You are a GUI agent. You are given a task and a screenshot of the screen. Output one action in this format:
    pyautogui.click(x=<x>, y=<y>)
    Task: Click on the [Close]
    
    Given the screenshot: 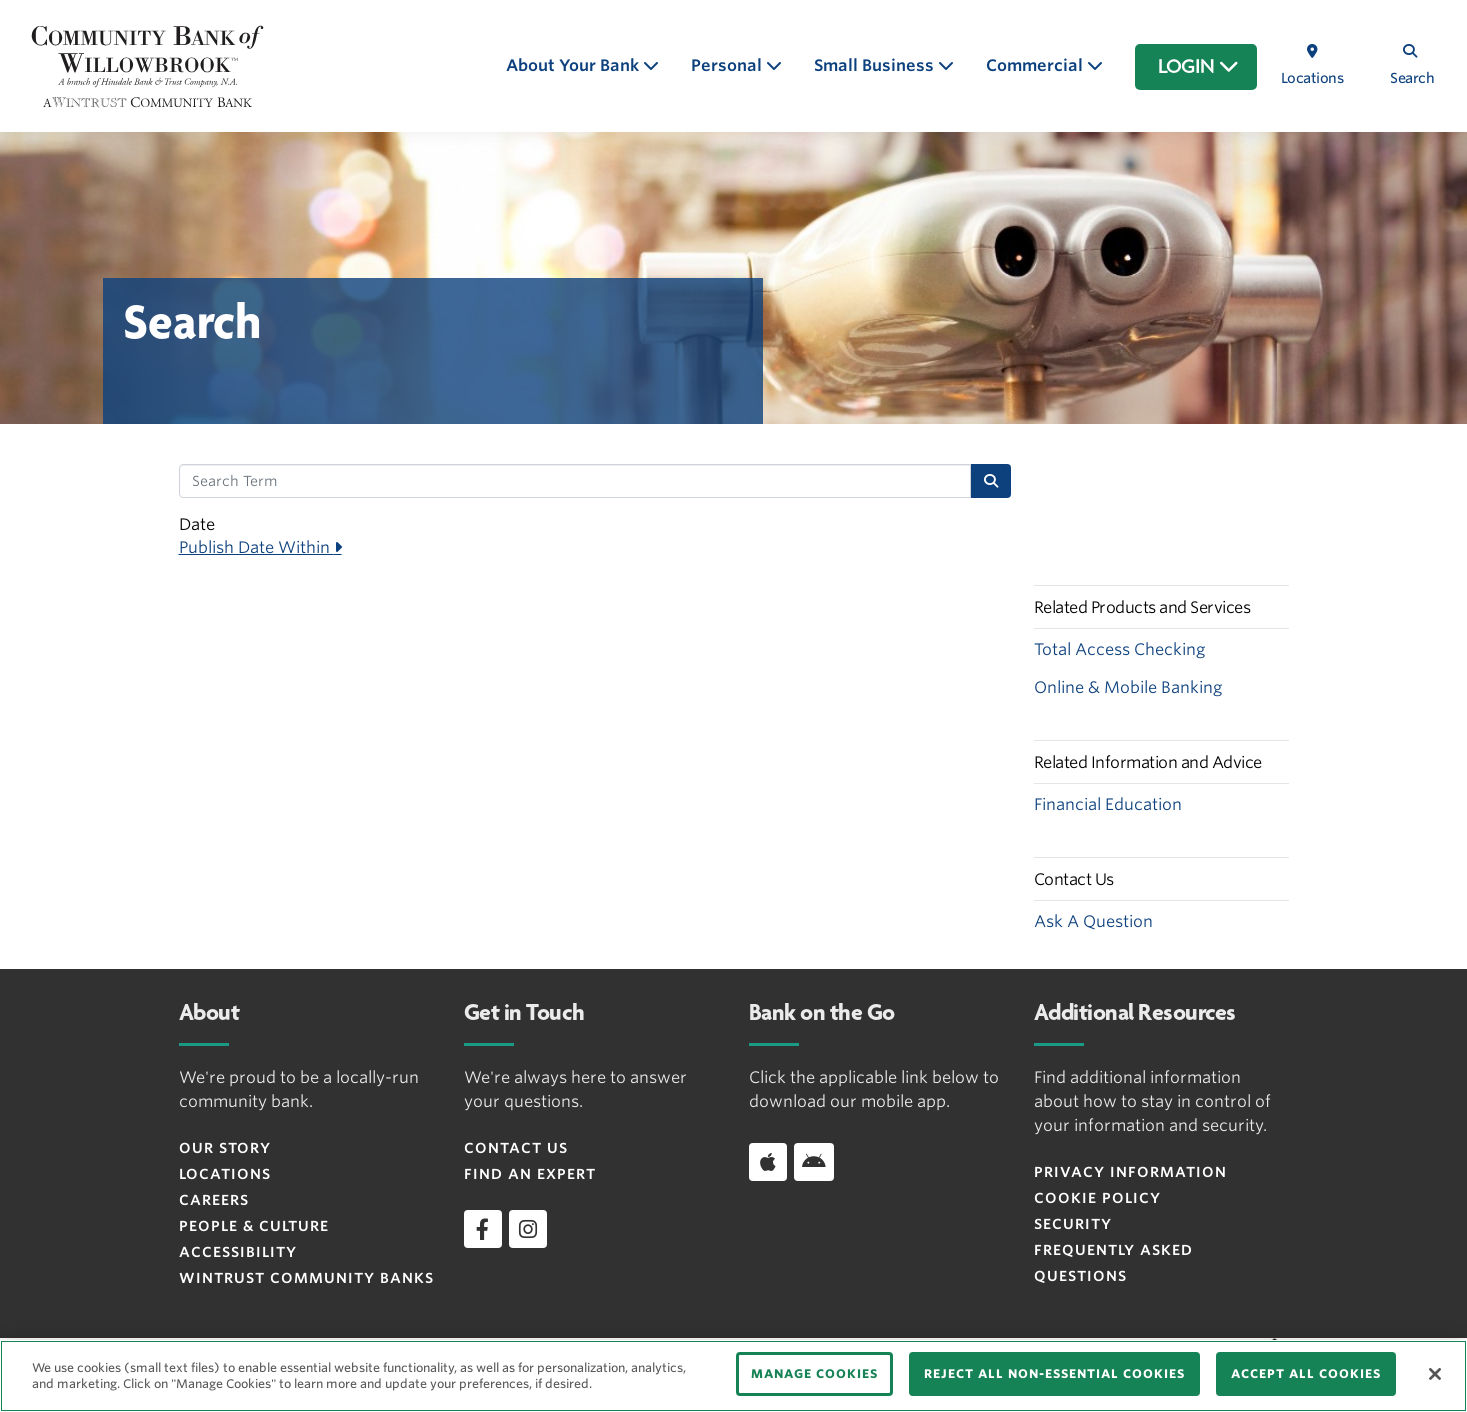 What is the action you would take?
    pyautogui.click(x=1435, y=1374)
    